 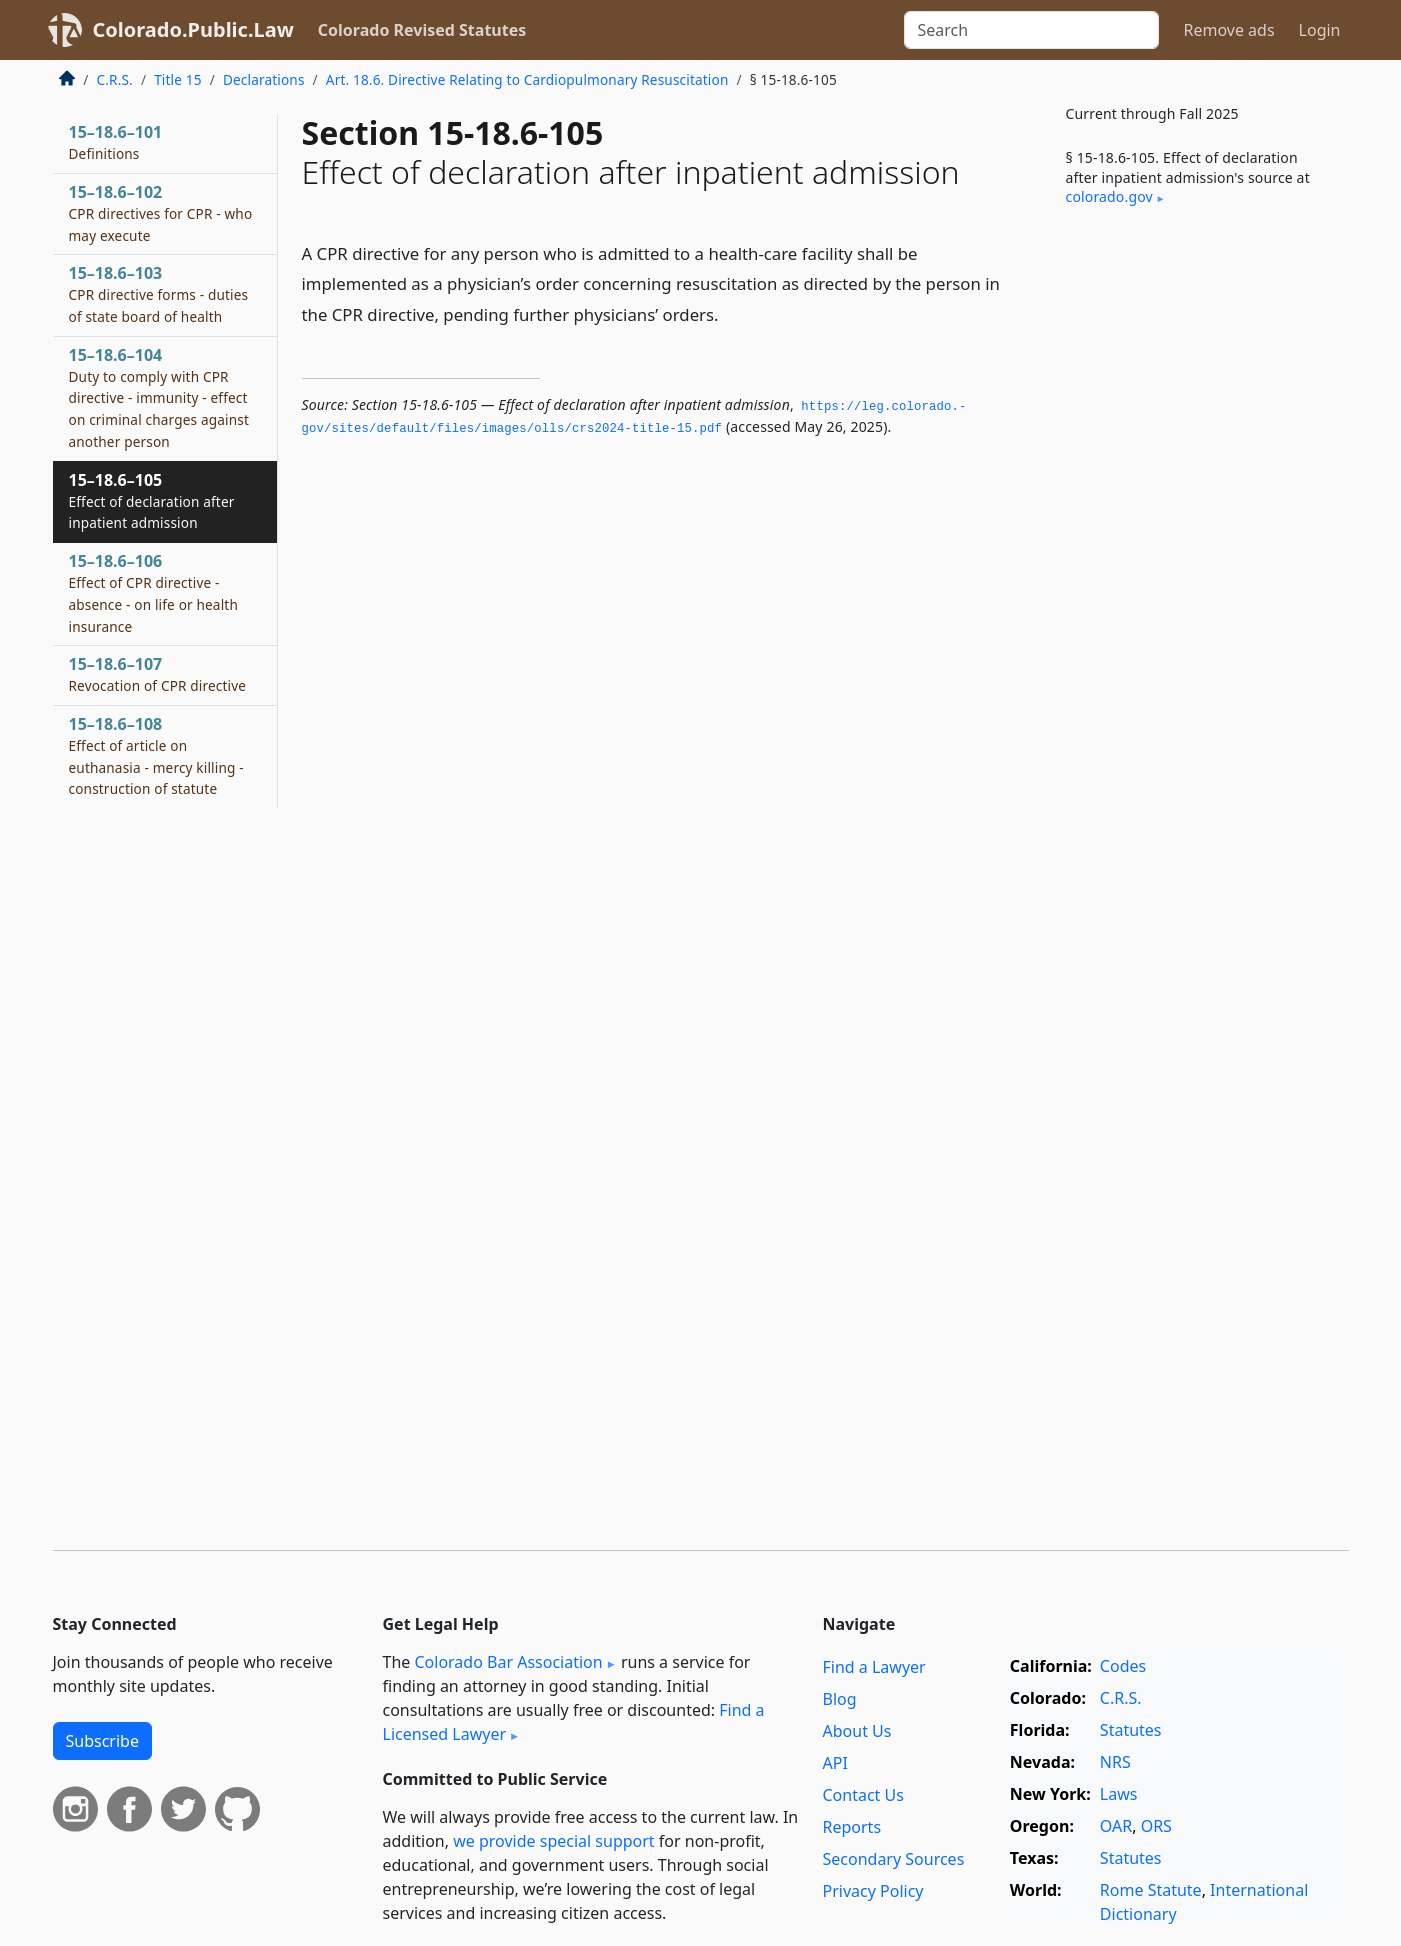 What do you see at coordinates (835, 1763) in the screenshot?
I see `API` at bounding box center [835, 1763].